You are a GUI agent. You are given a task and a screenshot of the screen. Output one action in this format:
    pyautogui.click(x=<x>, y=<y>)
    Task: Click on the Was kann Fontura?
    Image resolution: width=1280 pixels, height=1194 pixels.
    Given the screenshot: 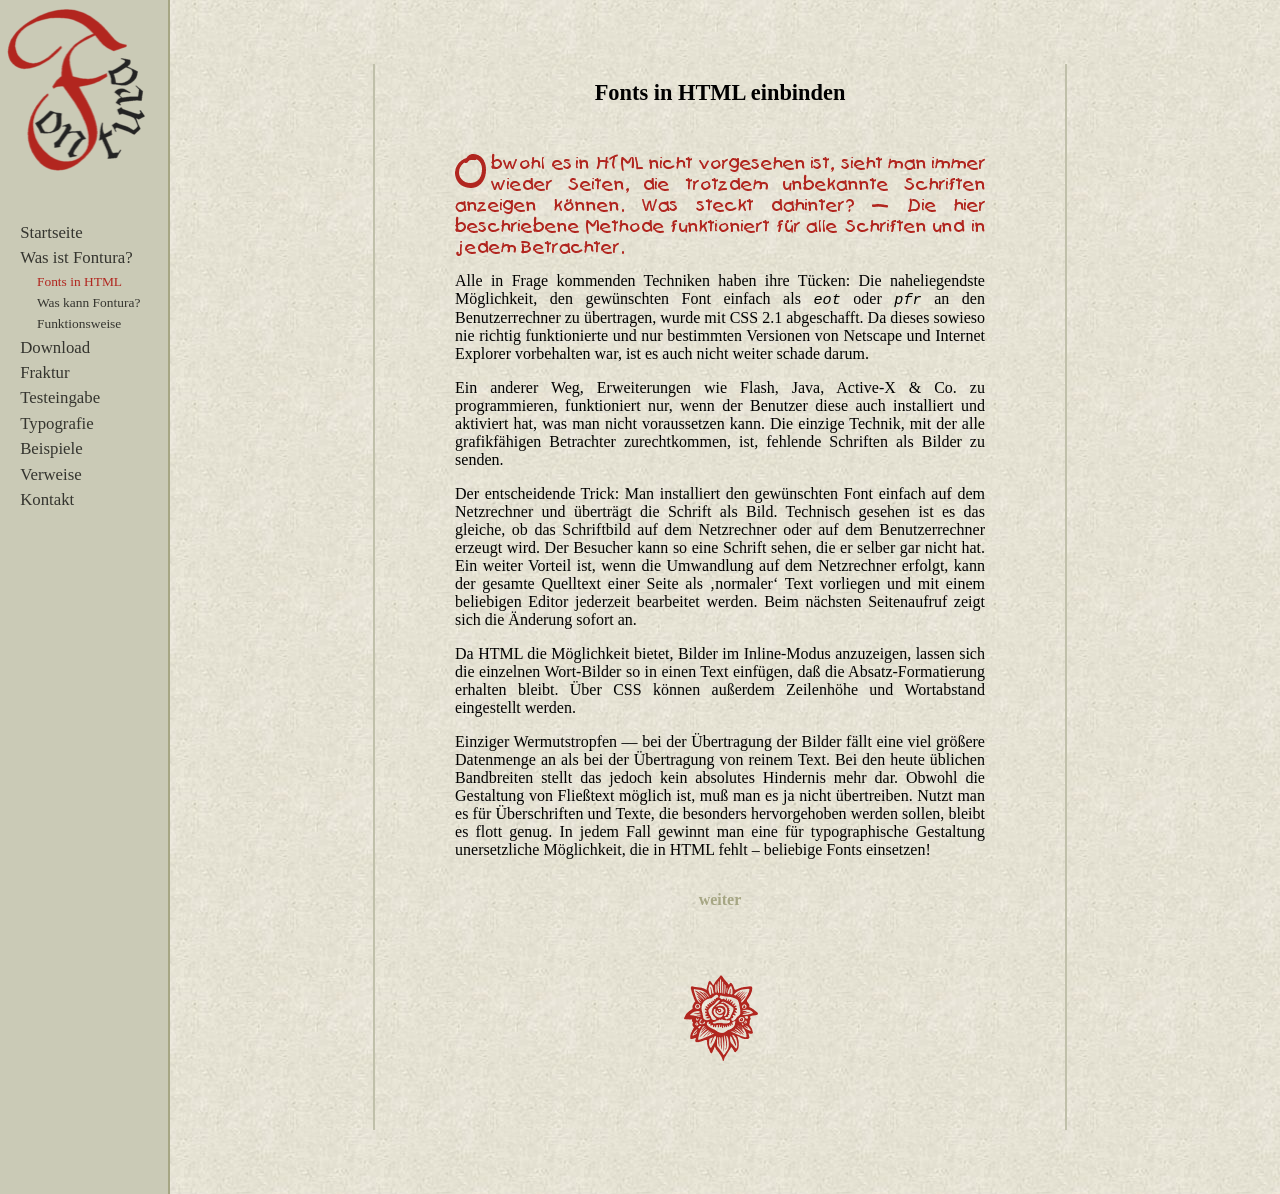 What is the action you would take?
    pyautogui.click(x=88, y=302)
    